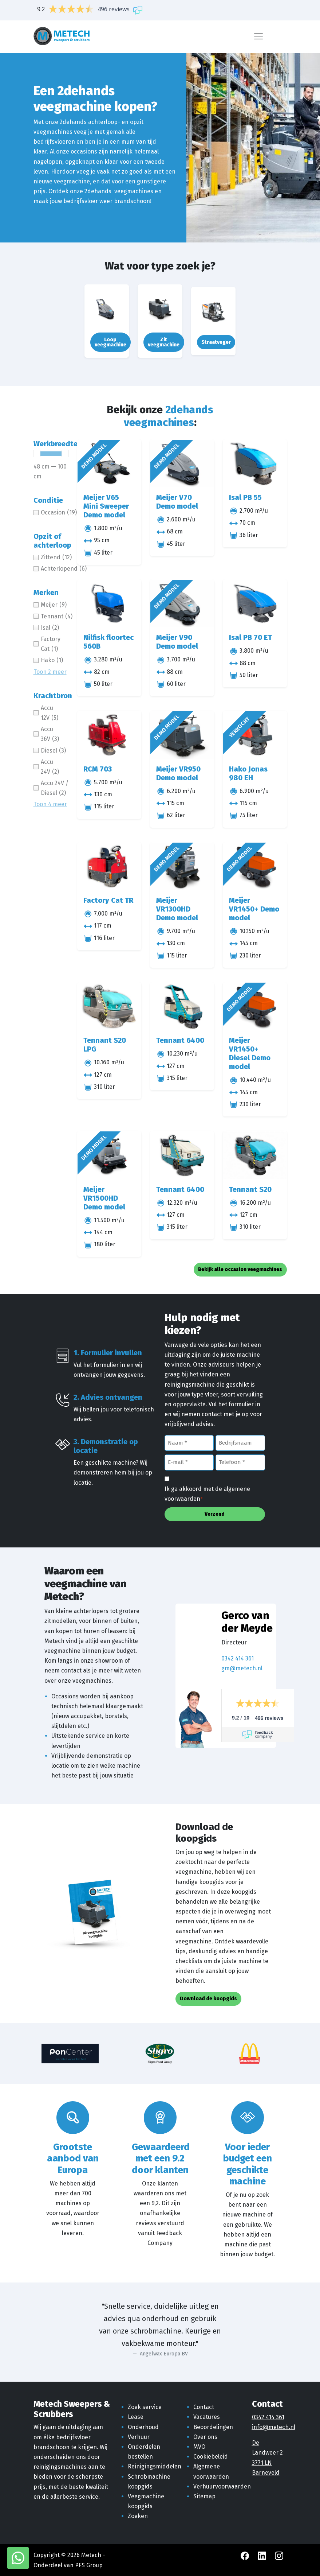 The image size is (320, 2576). Describe the element at coordinates (154, 2466) in the screenshot. I see `Reinigingsmiddelen` at that location.